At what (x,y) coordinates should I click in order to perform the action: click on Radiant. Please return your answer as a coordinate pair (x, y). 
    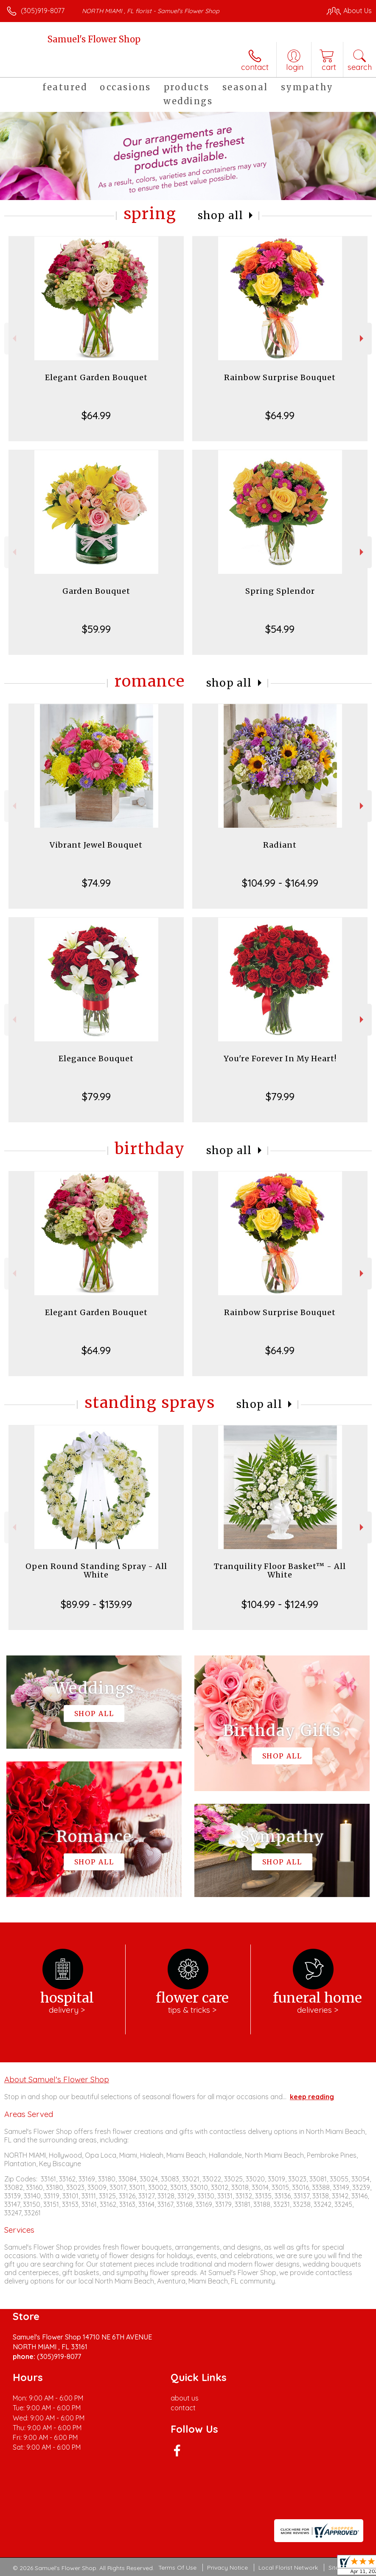
    Looking at the image, I should click on (280, 845).